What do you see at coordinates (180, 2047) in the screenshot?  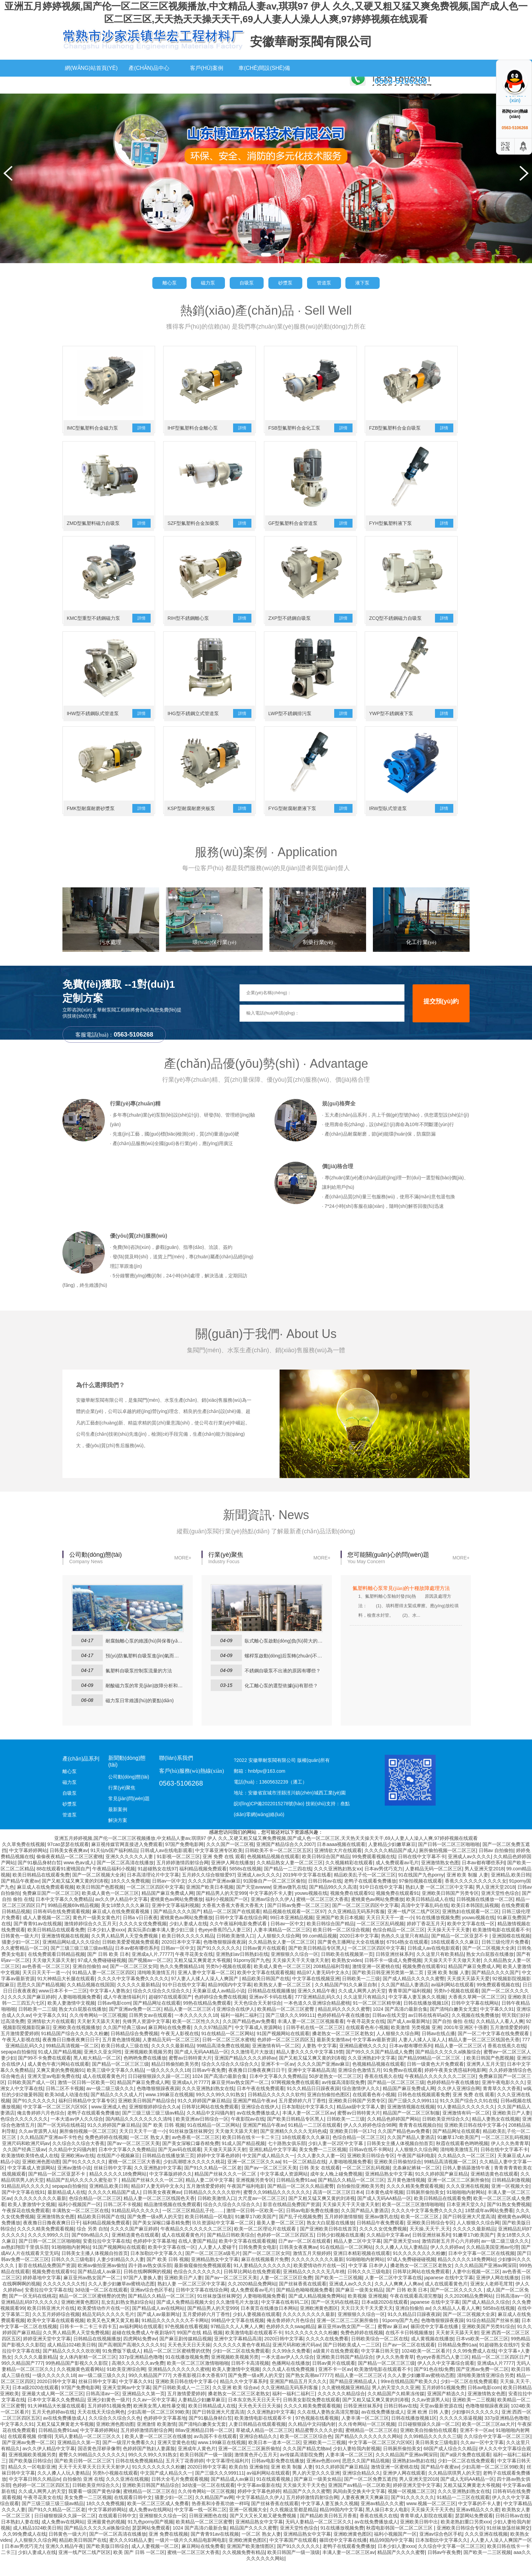 I see `午夜无人影视在线` at bounding box center [180, 2047].